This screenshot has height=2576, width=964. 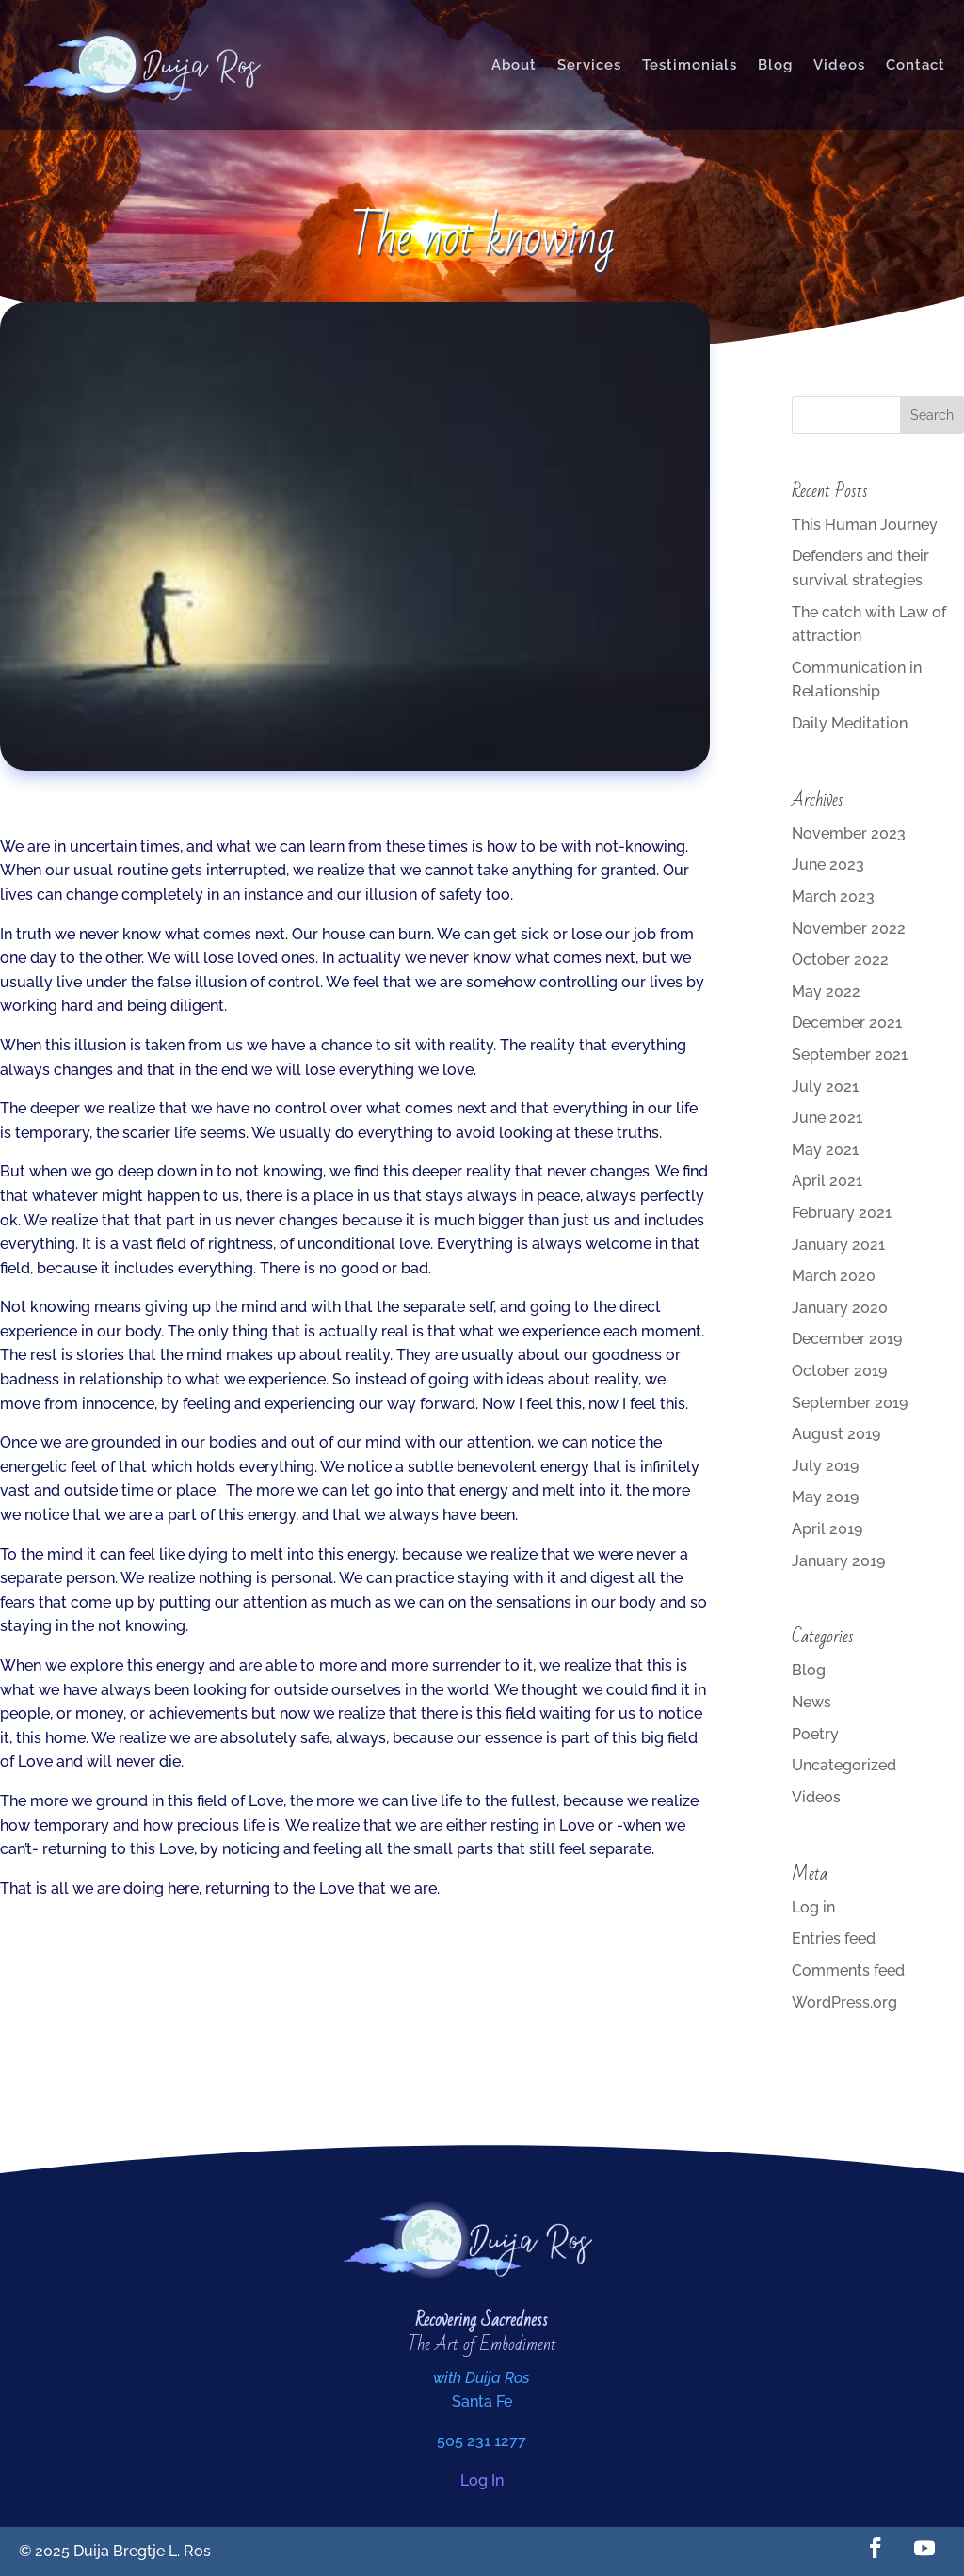 I want to click on Log in, so click(x=813, y=1907).